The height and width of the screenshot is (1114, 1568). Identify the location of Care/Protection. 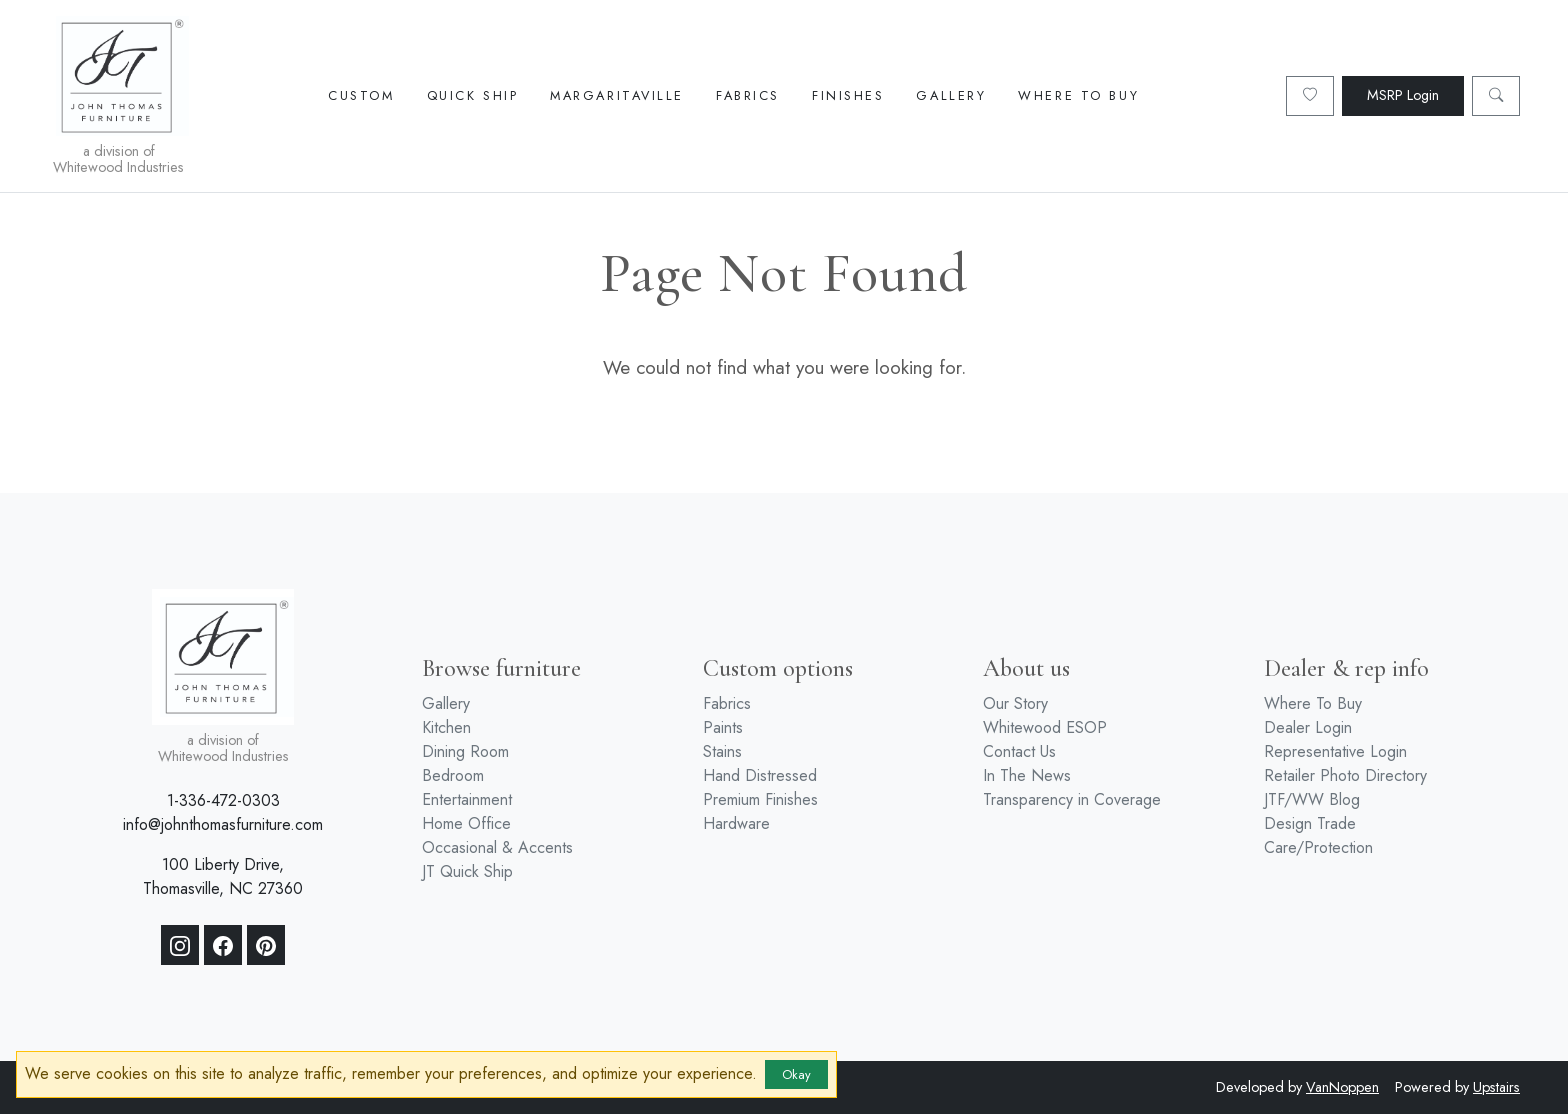
(1318, 847).